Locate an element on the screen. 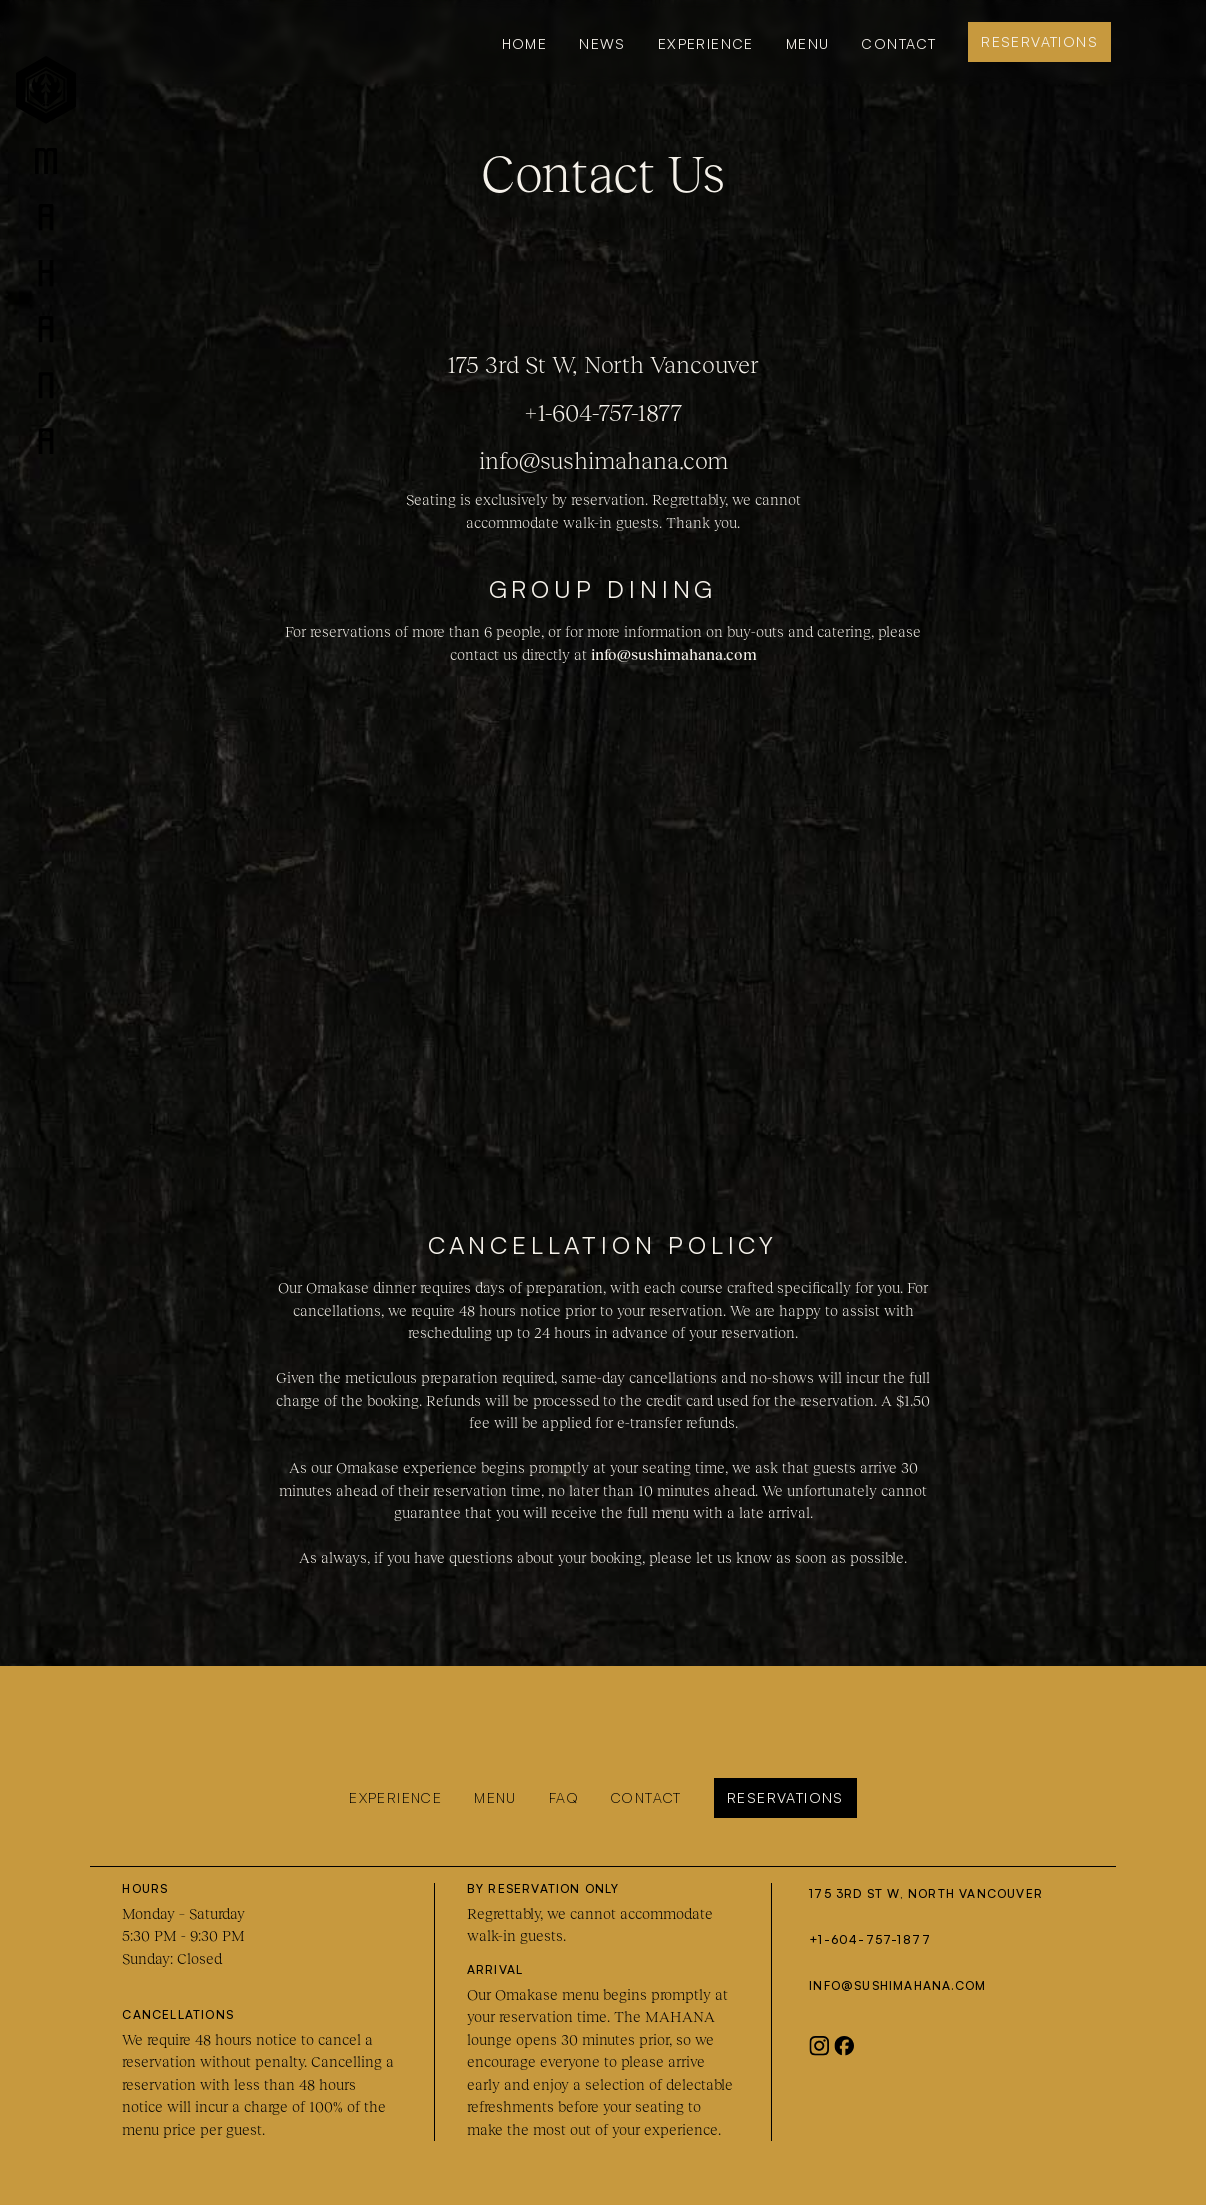  Menu is located at coordinates (495, 1798).